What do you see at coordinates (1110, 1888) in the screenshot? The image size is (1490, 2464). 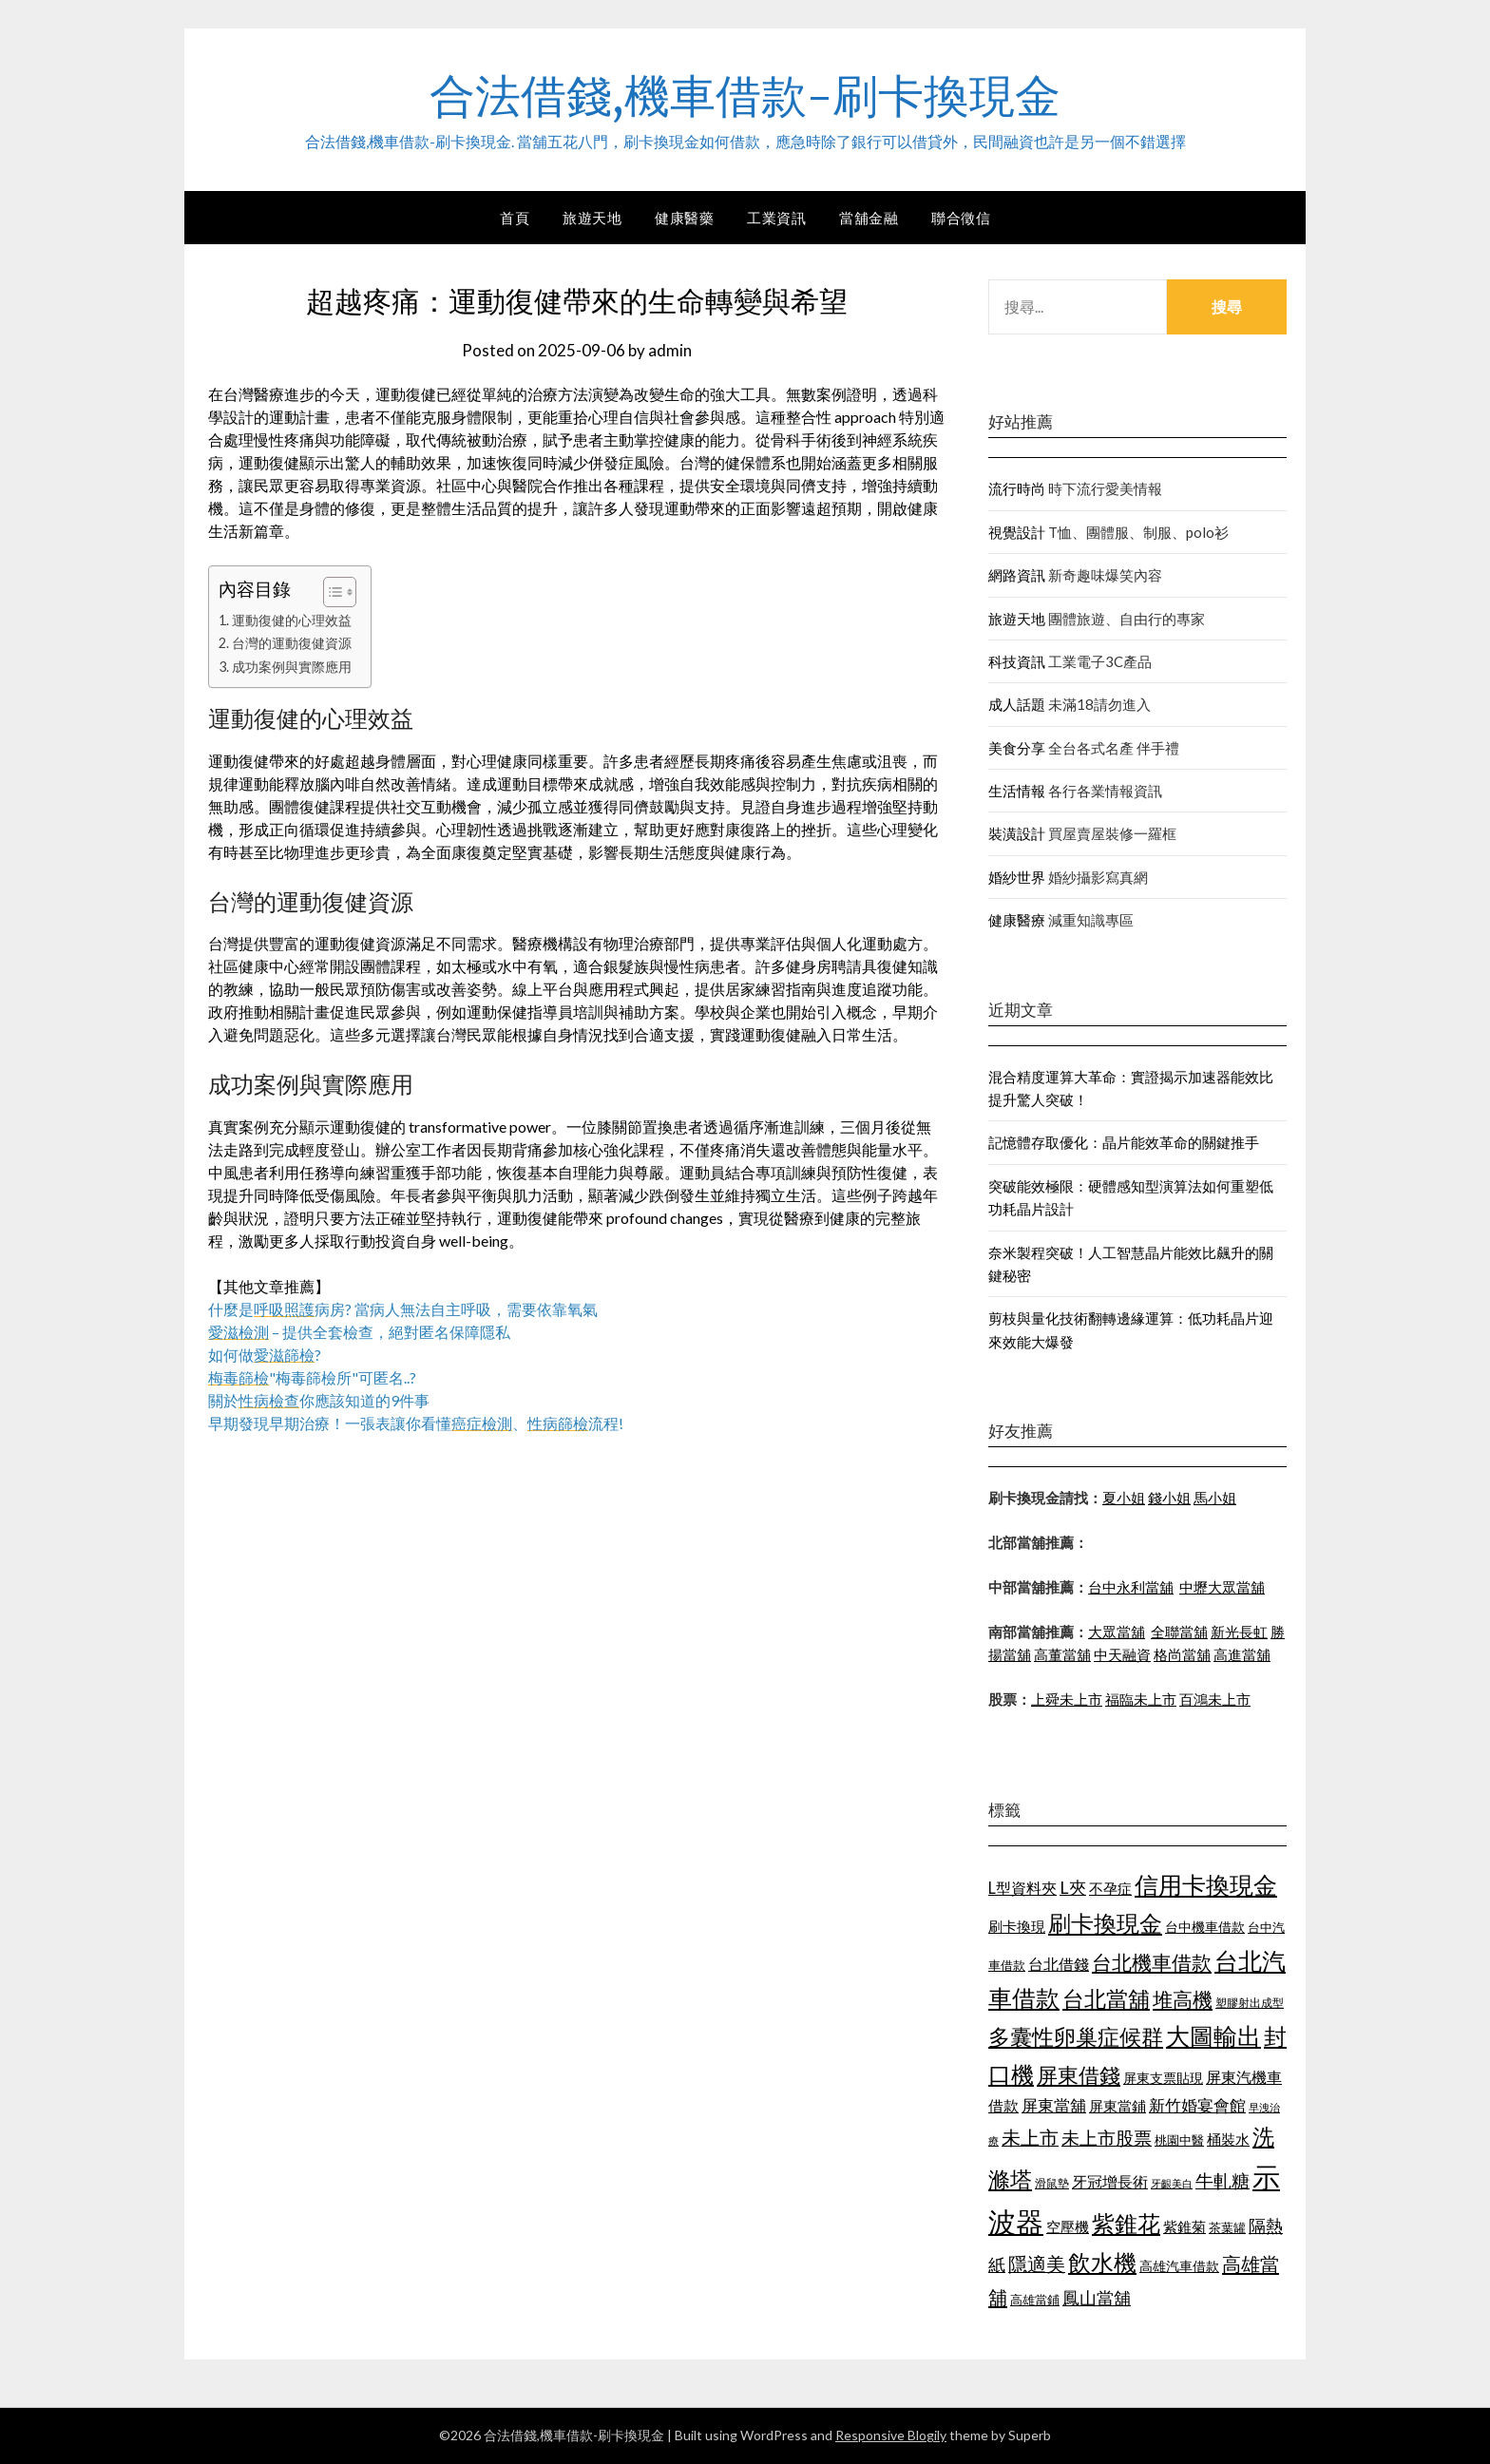 I see `不孕症 [不孕症 (1,205 個項目)]` at bounding box center [1110, 1888].